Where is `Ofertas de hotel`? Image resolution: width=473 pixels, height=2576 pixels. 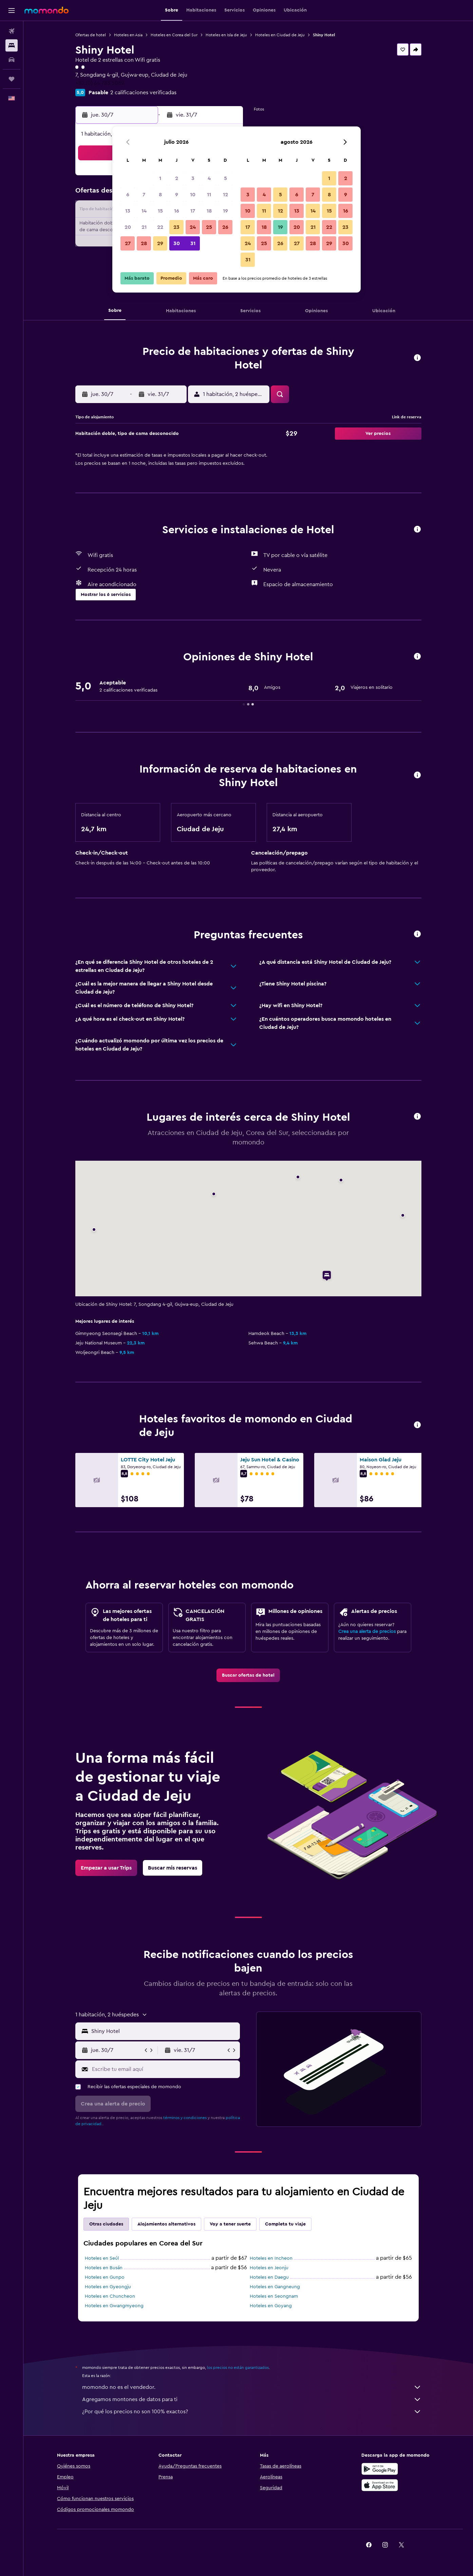
Ofertas de hotel is located at coordinates (90, 35).